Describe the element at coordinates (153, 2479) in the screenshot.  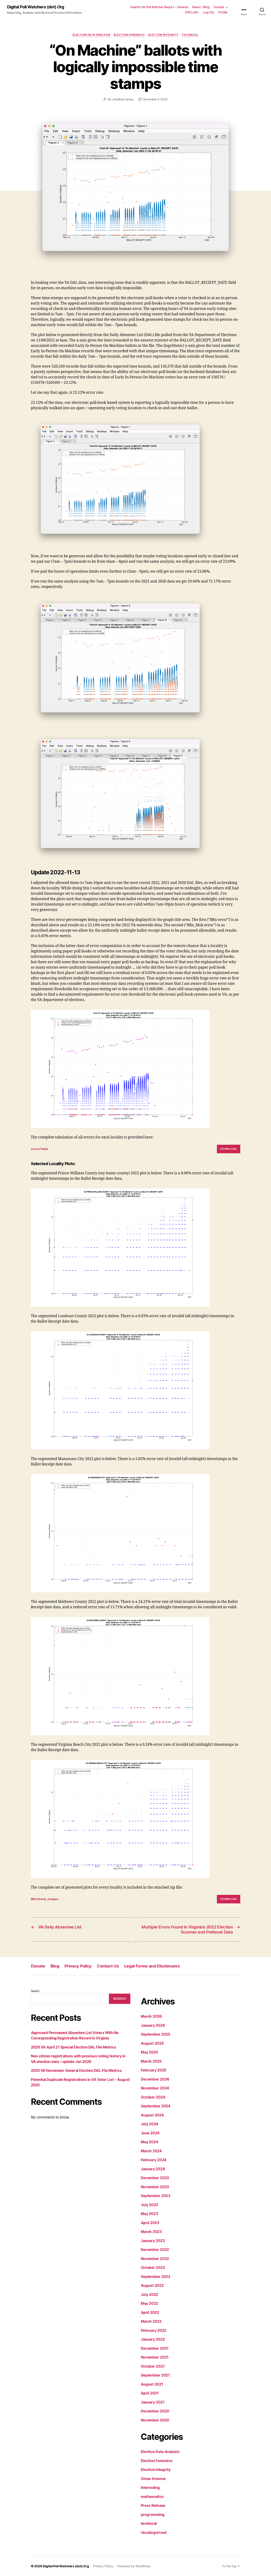
I see `Ginsu Science` at that location.